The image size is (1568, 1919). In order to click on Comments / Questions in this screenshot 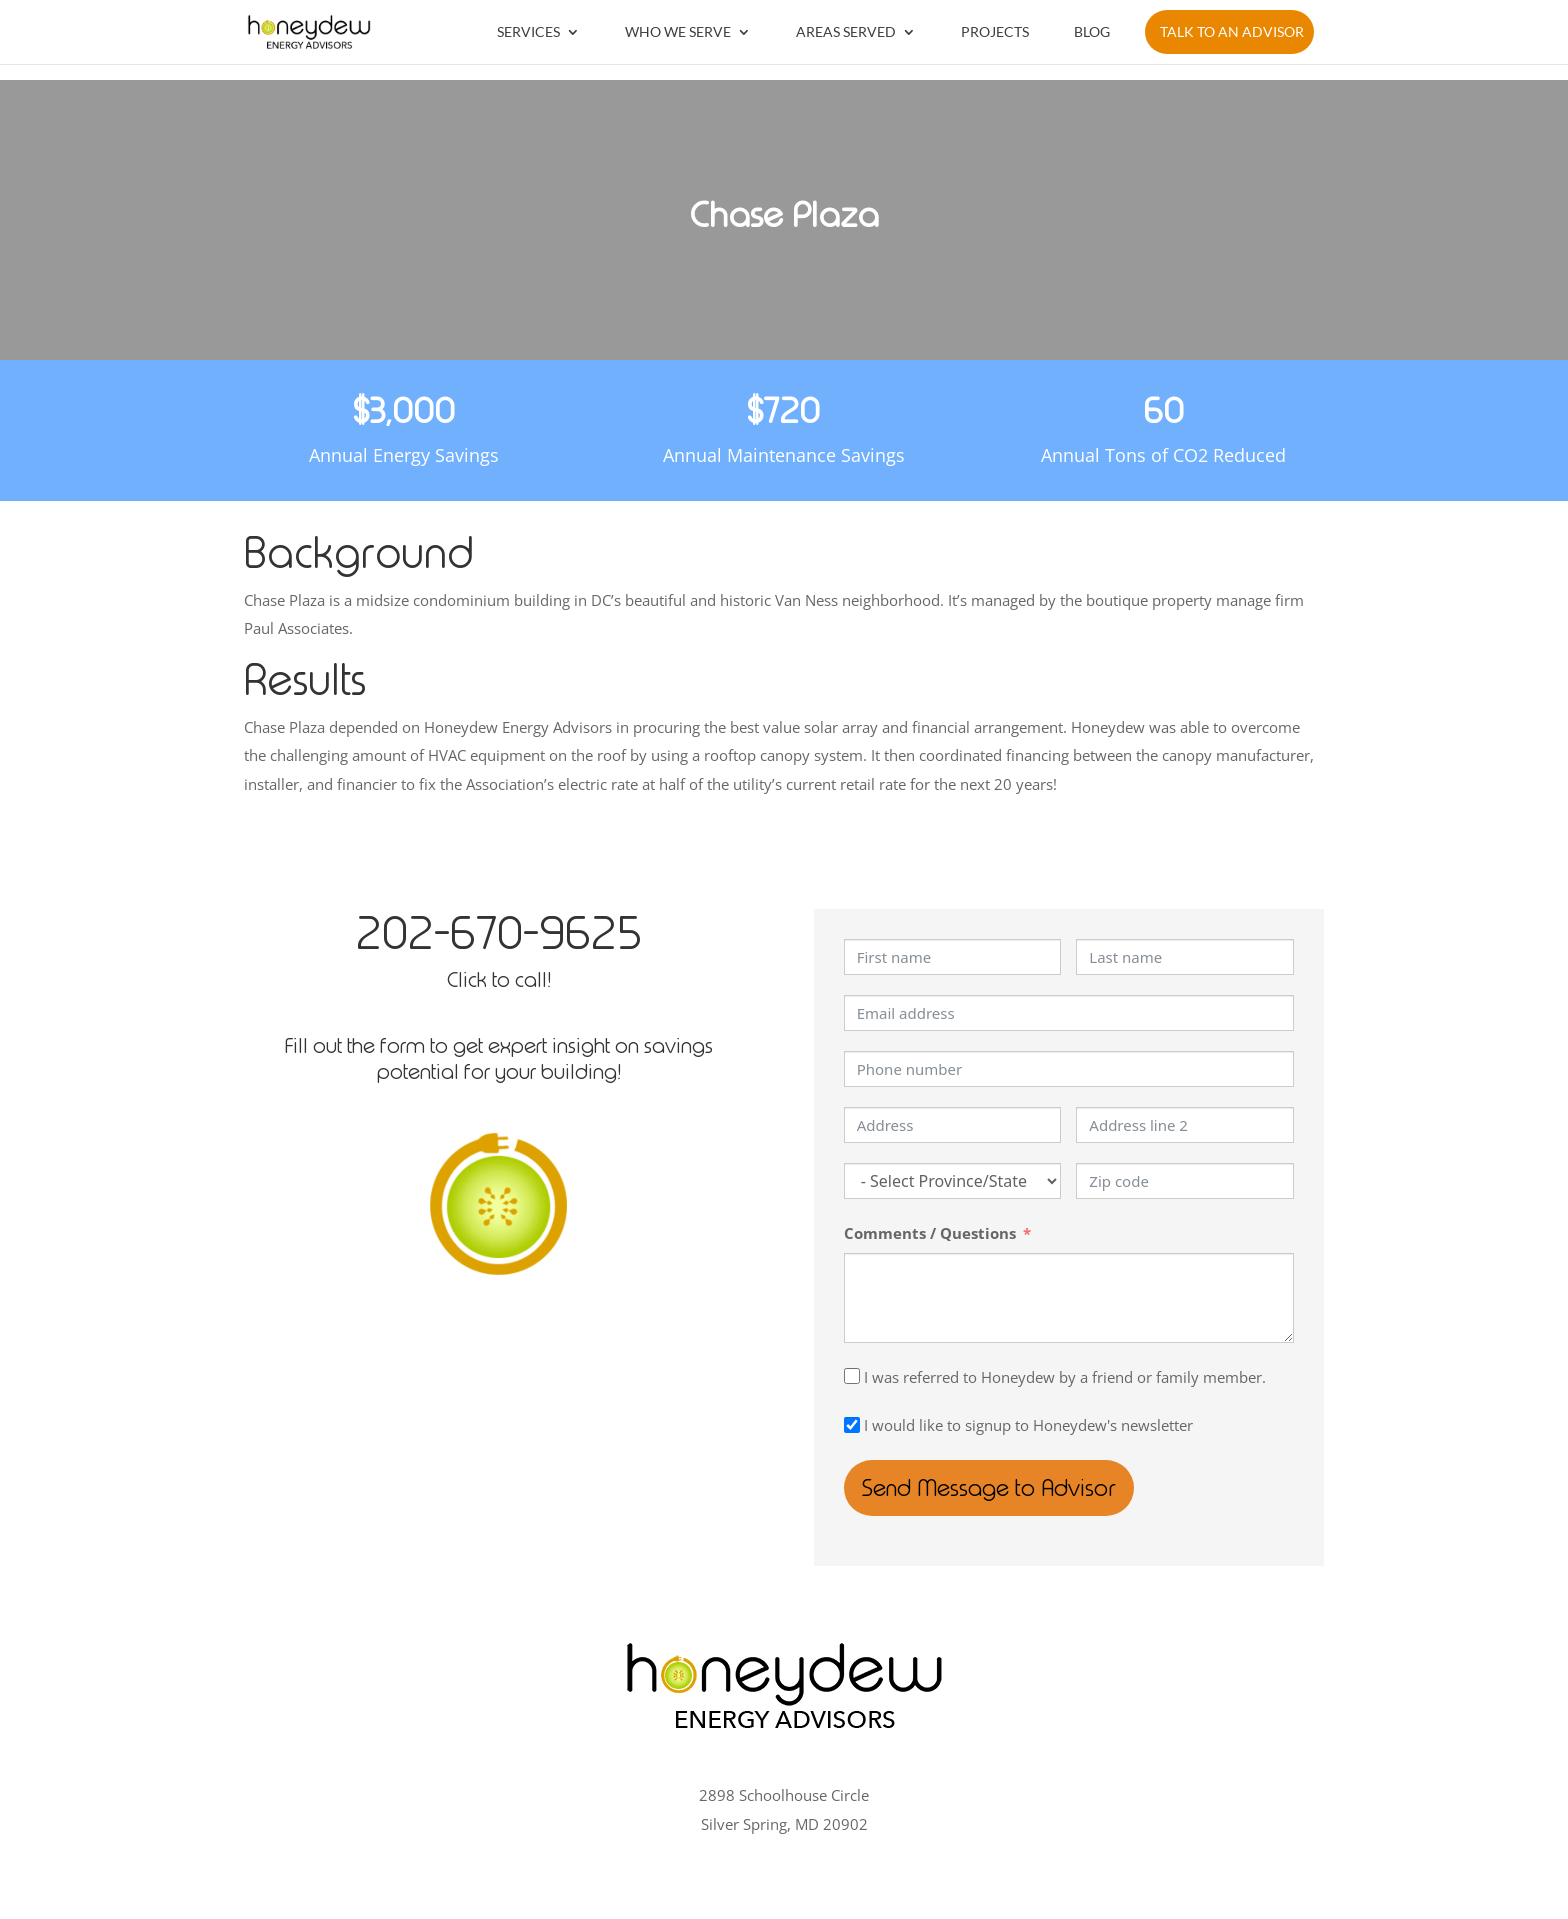, I will do `click(930, 1233)`.